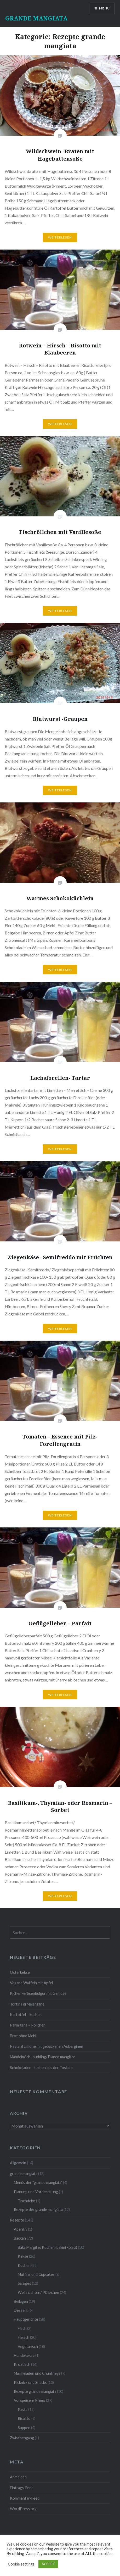  What do you see at coordinates (20, 2229) in the screenshot?
I see `Aperitiv` at bounding box center [20, 2229].